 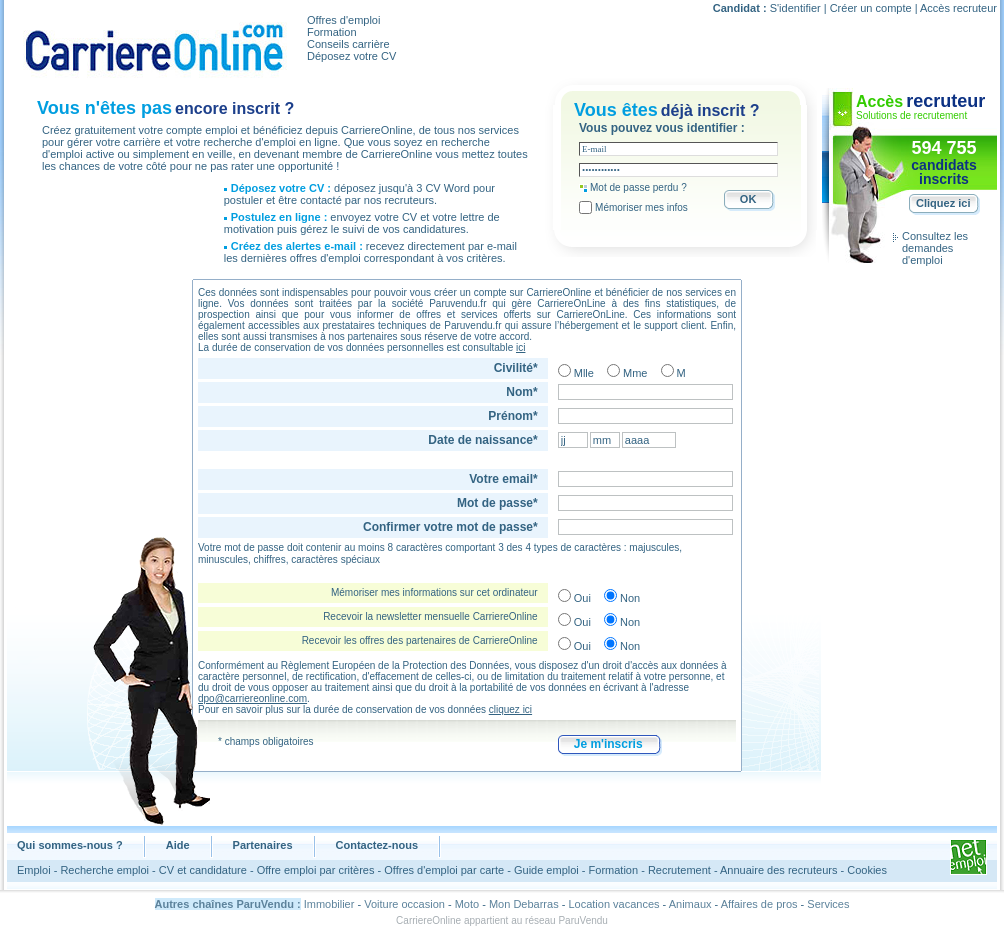 I want to click on Annuaire des recruteurs, so click(x=778, y=870).